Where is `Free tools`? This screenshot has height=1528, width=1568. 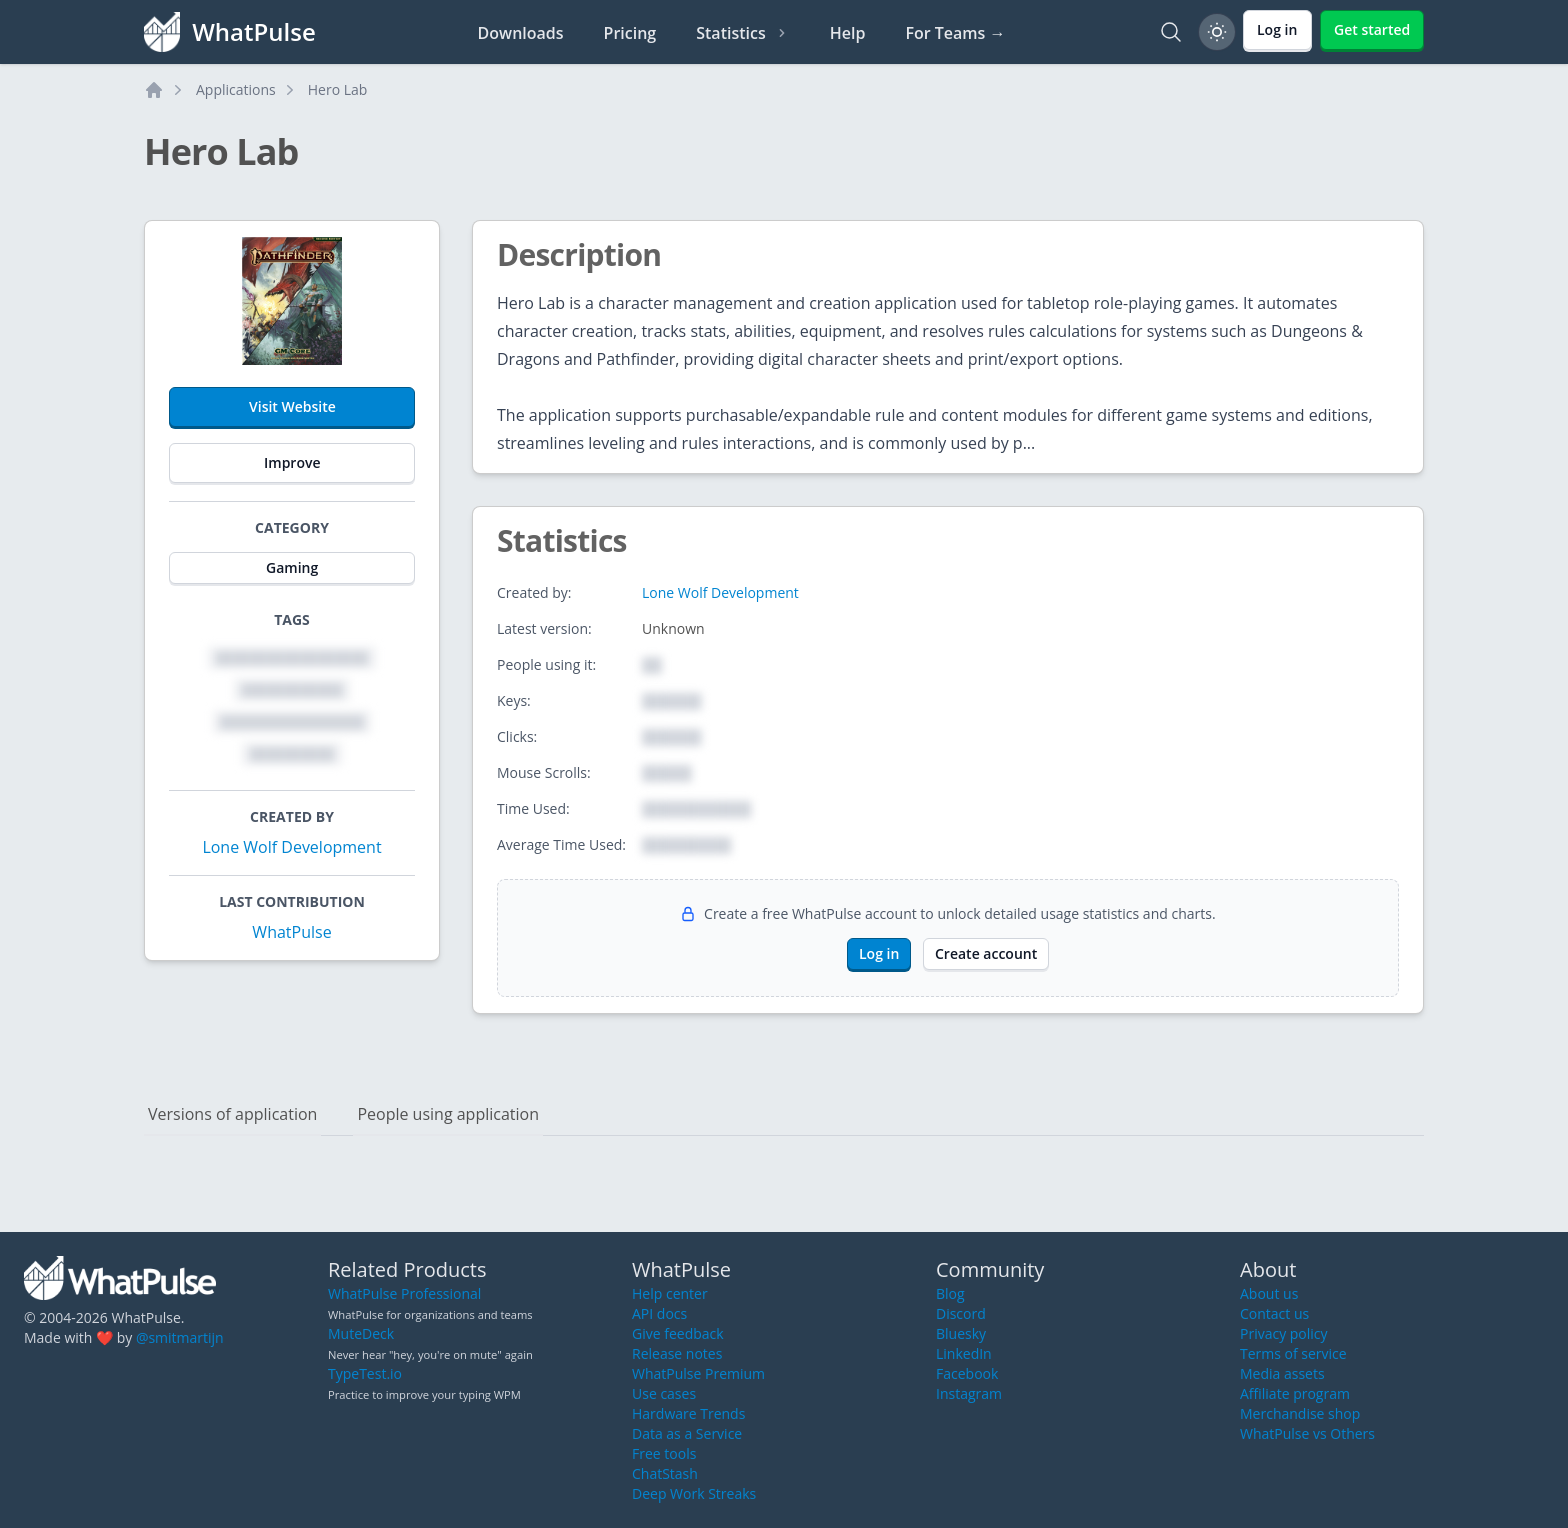
Free tools is located at coordinates (664, 1453).